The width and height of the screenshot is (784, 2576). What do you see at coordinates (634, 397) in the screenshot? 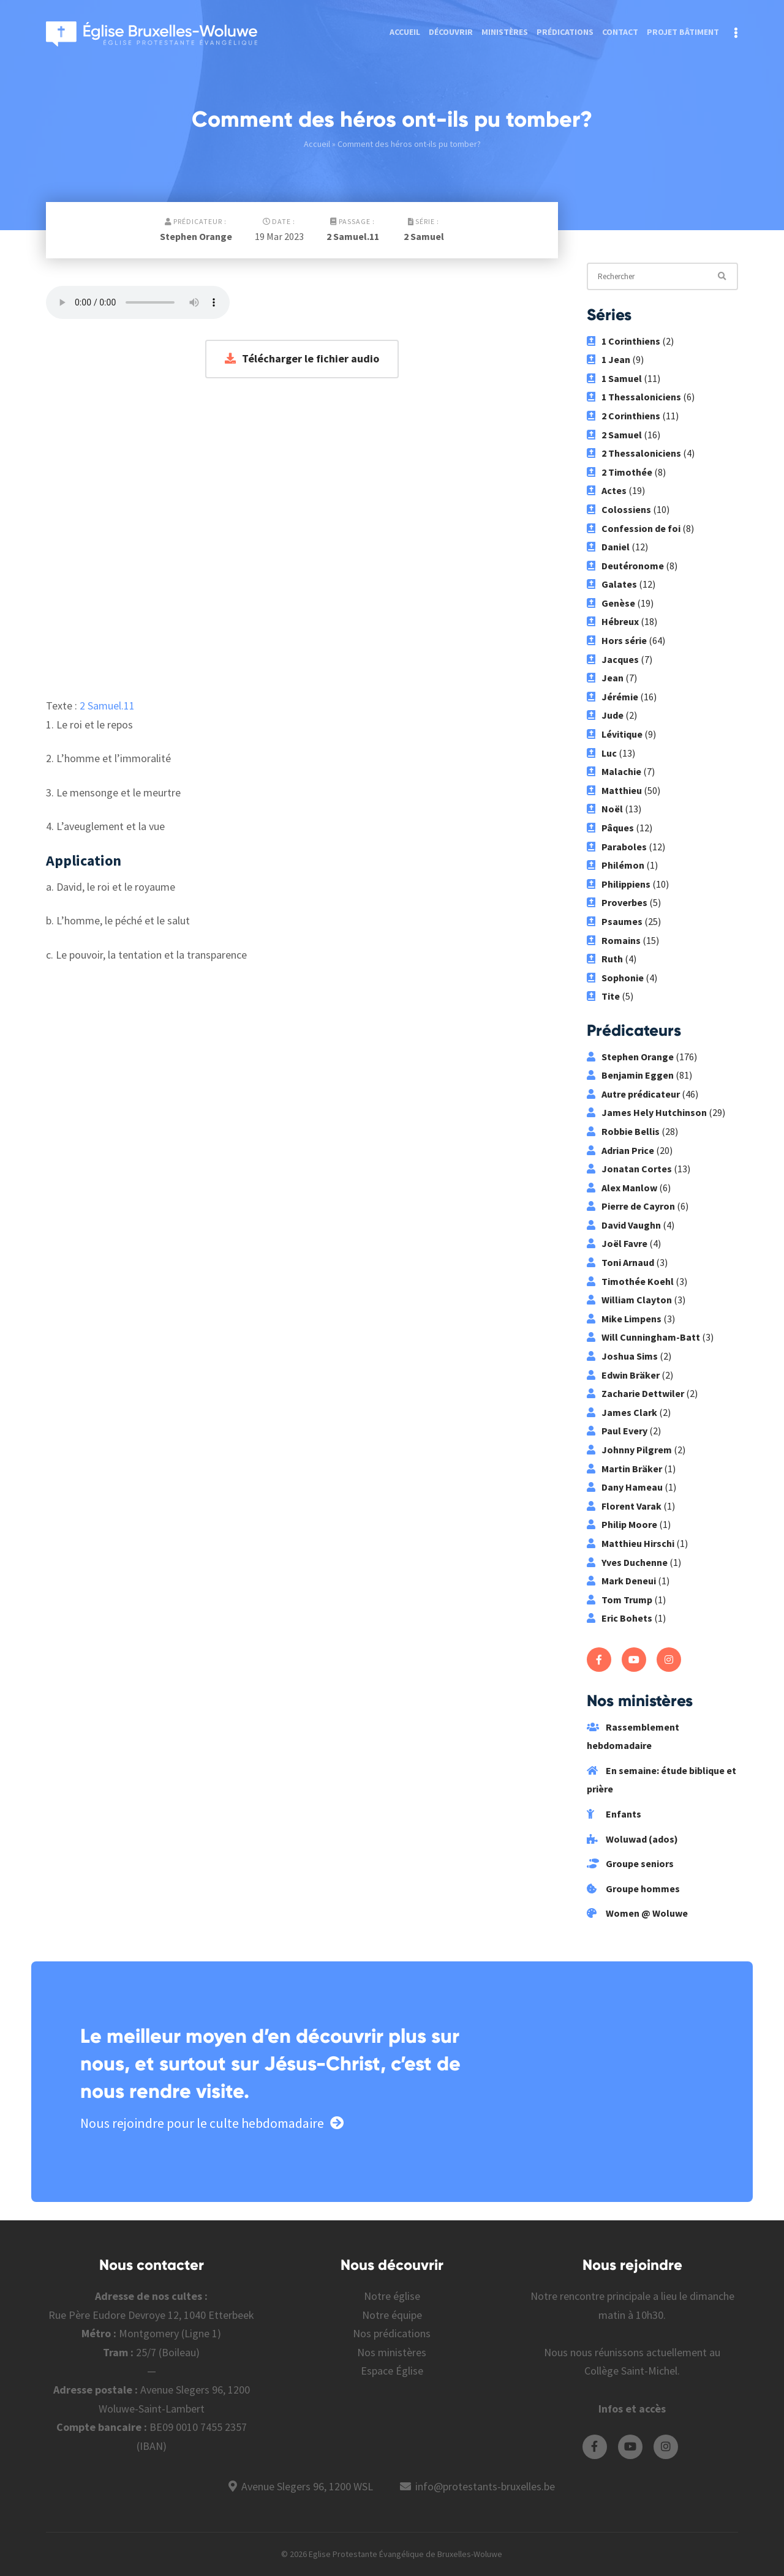
I see `1 Thessaloniciens` at bounding box center [634, 397].